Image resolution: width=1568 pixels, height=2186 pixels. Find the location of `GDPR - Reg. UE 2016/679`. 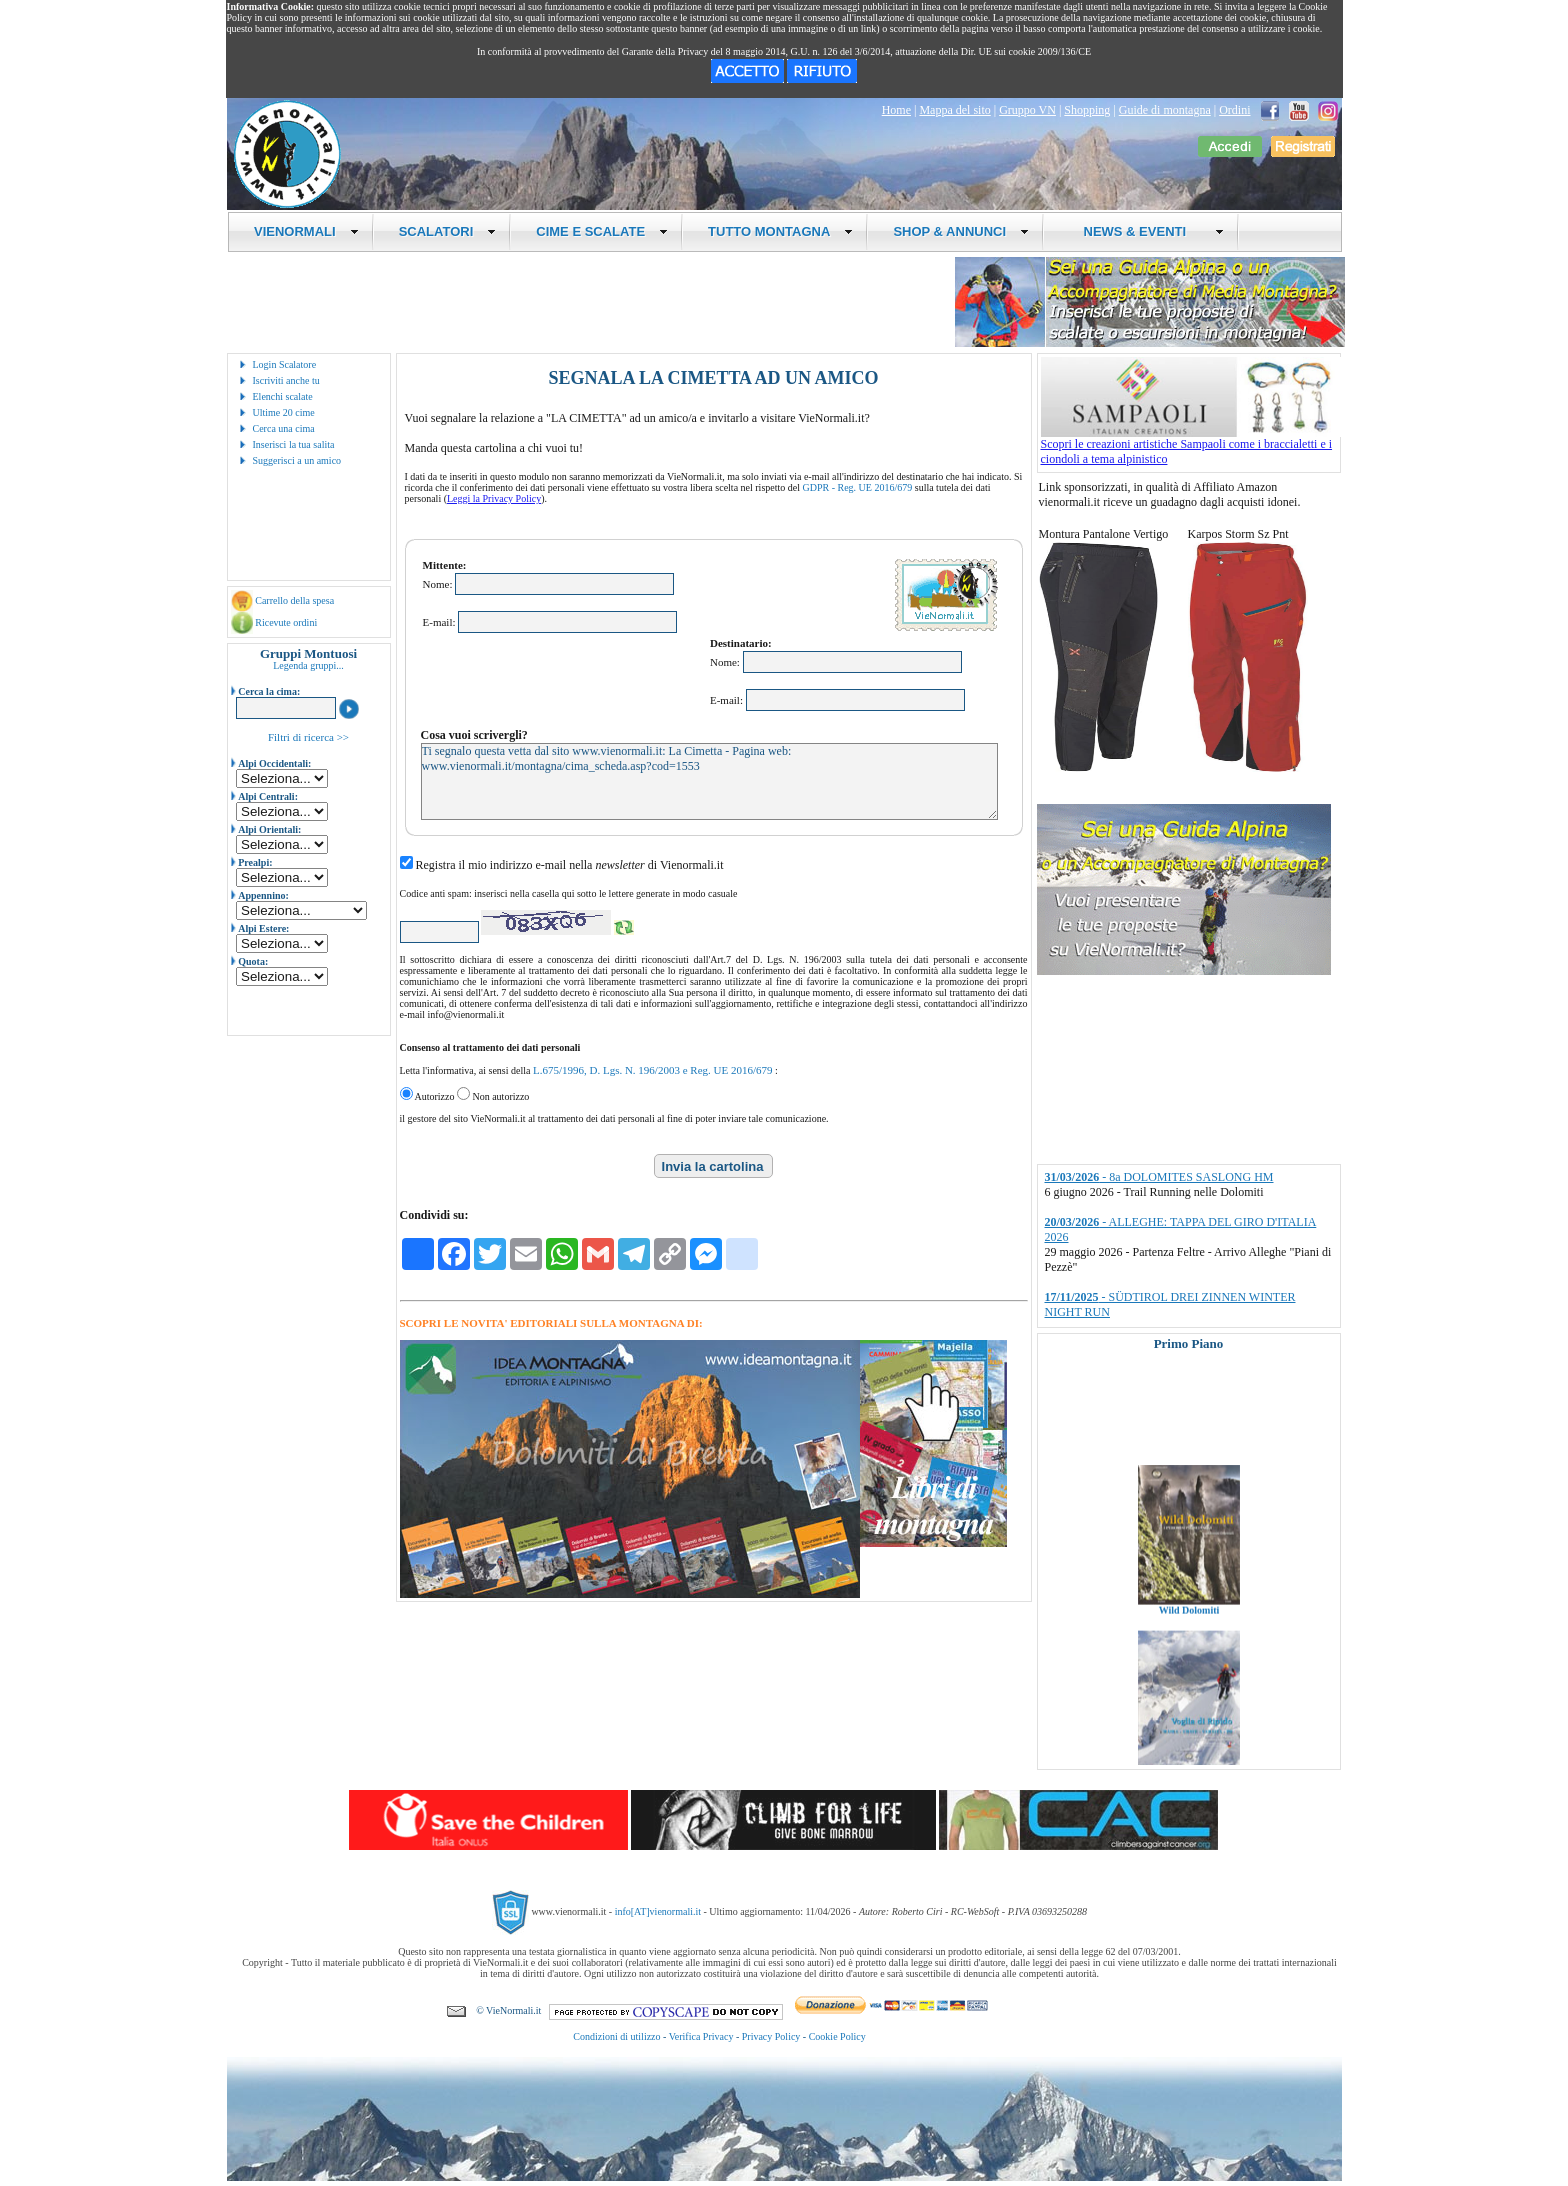

GDPR - Reg. UE 2016/679 is located at coordinates (858, 487).